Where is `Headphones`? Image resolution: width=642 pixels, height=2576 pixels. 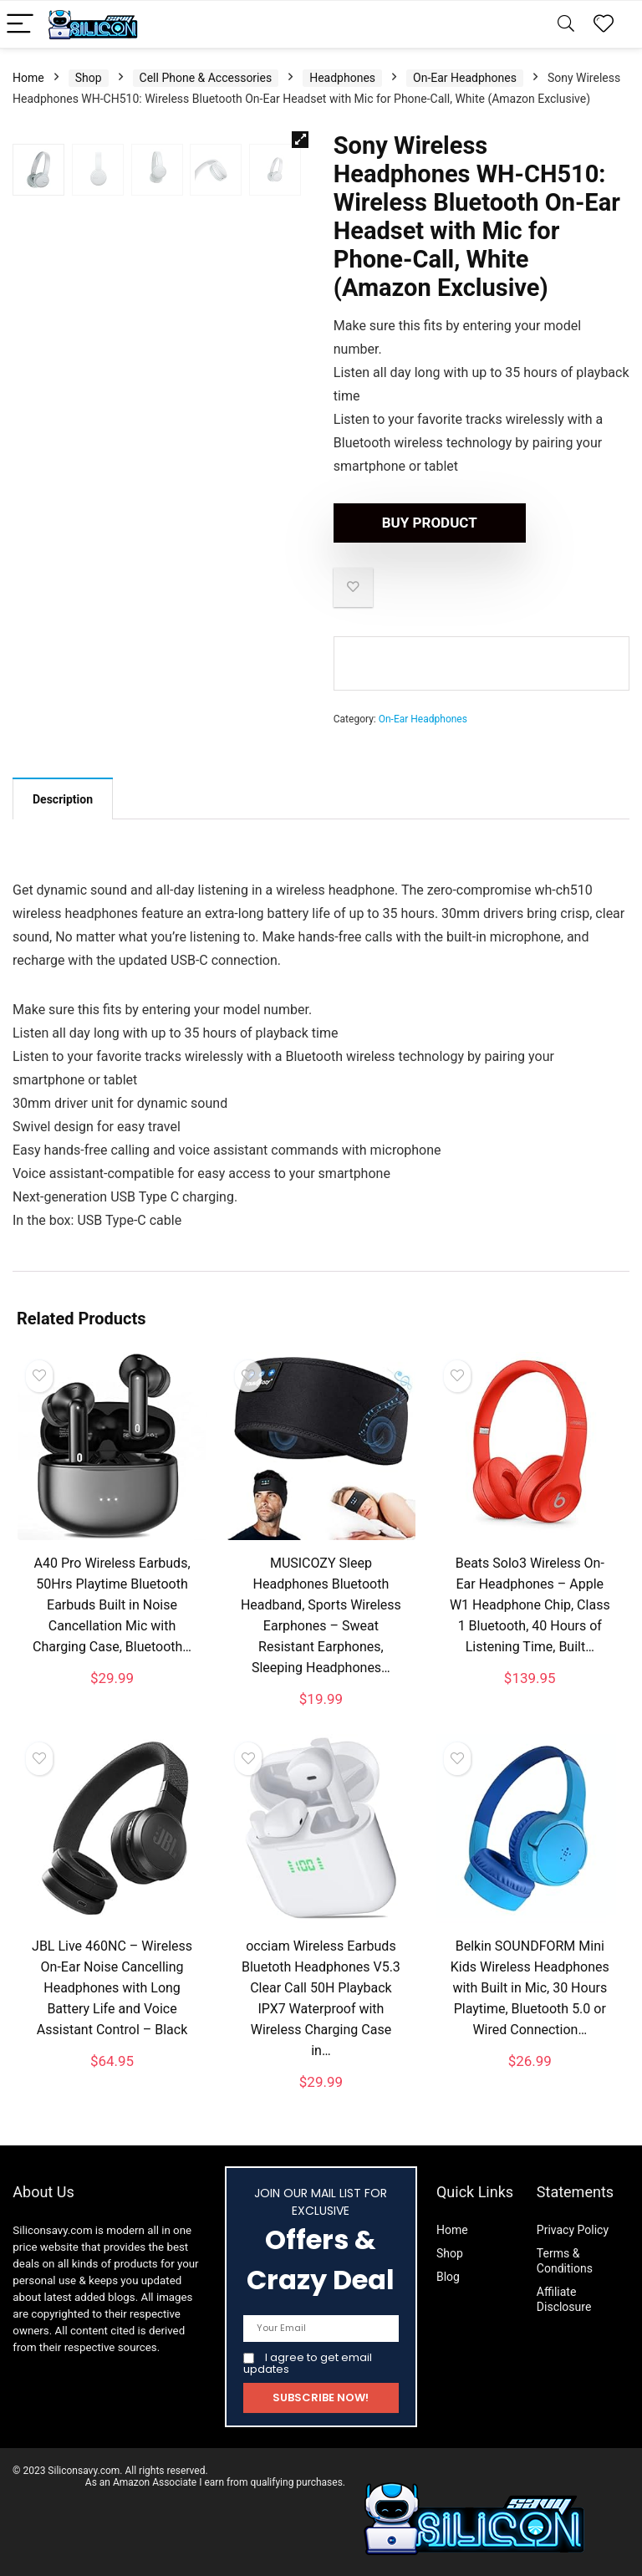 Headphones is located at coordinates (342, 77).